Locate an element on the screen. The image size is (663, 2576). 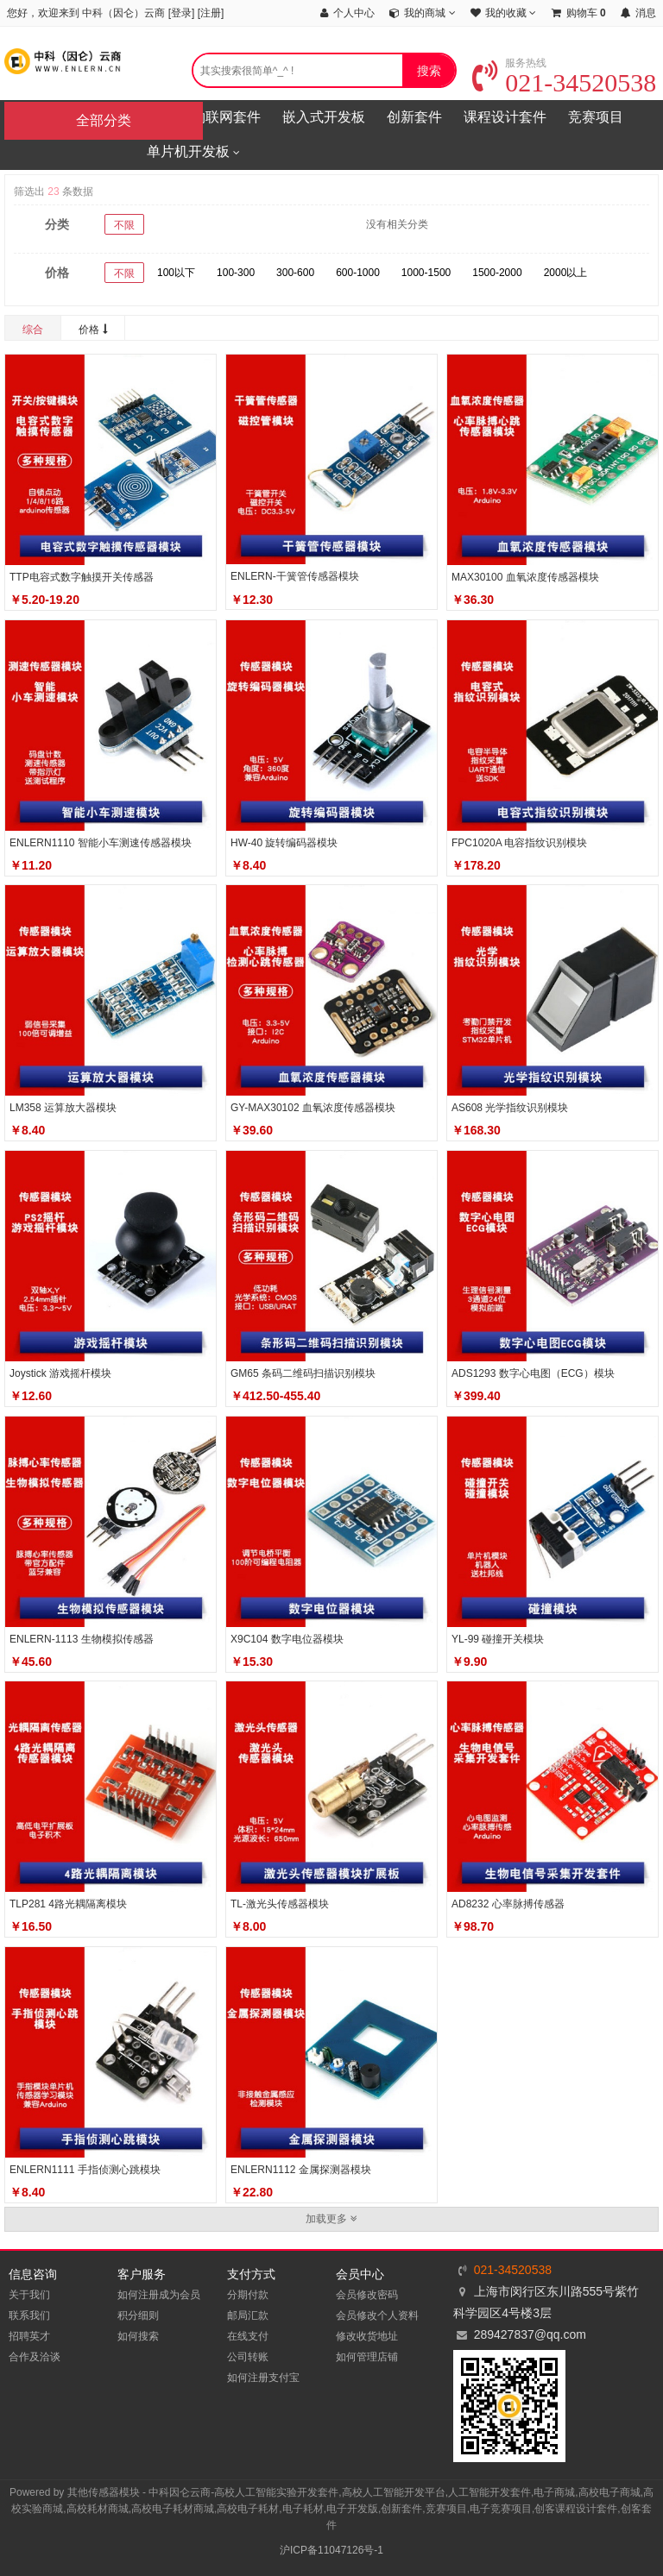
100以下 is located at coordinates (176, 273).